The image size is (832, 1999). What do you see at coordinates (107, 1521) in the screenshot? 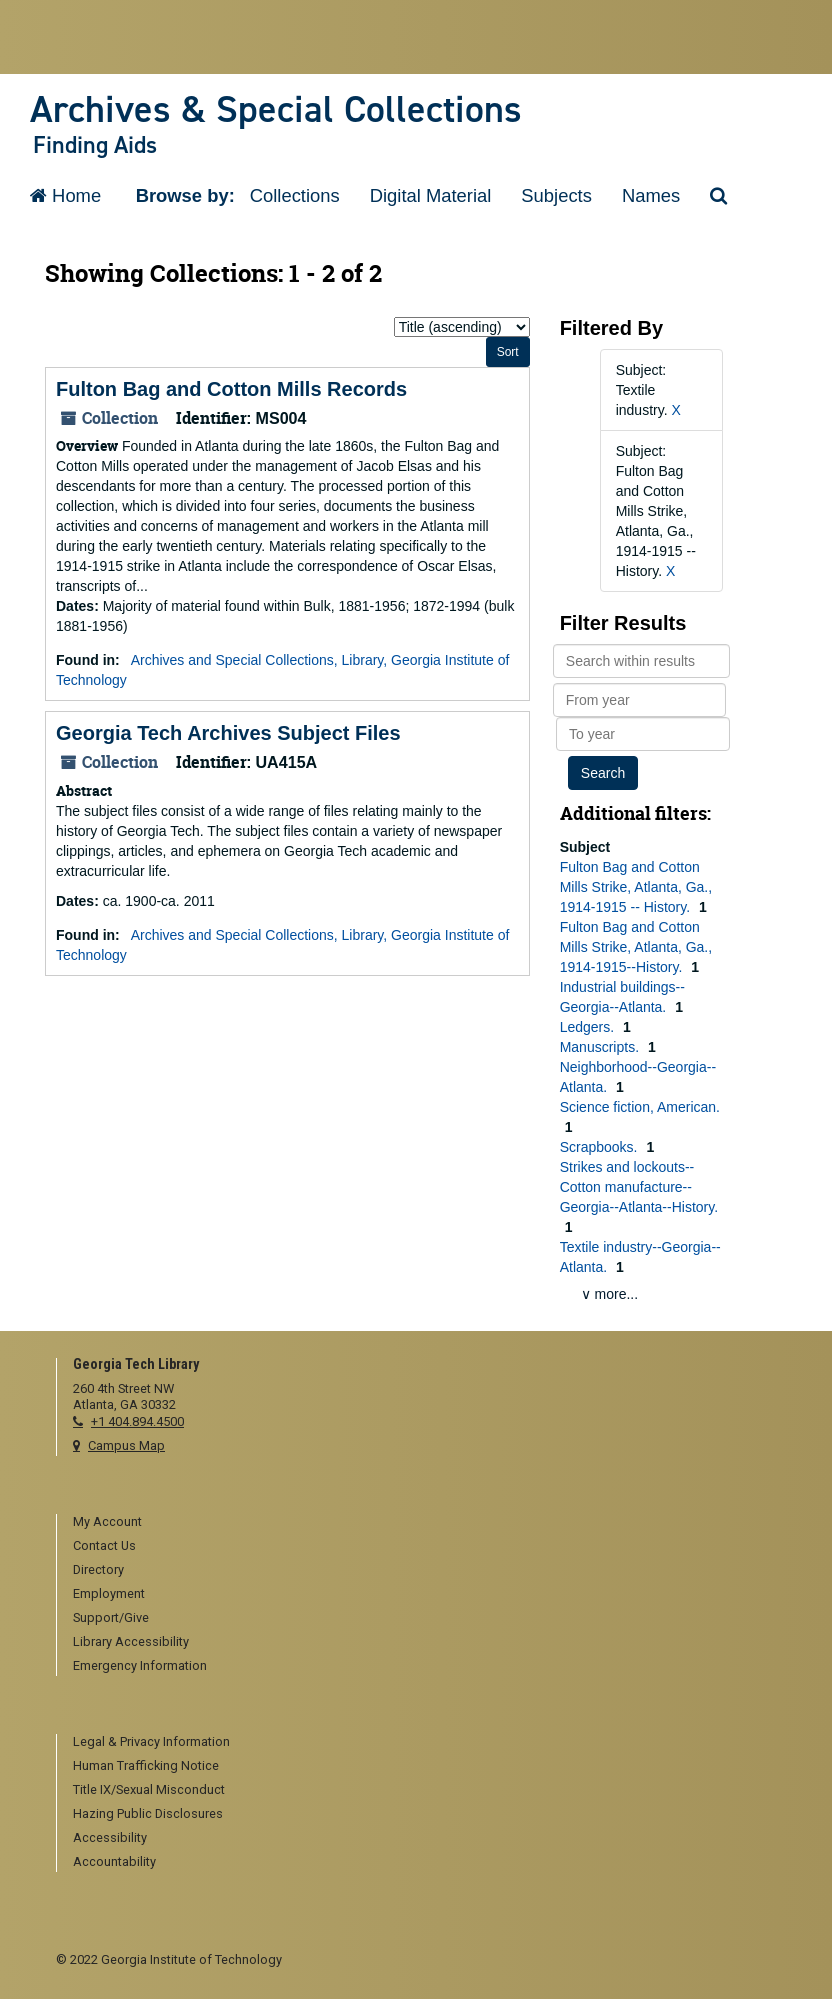
I see `My Account` at bounding box center [107, 1521].